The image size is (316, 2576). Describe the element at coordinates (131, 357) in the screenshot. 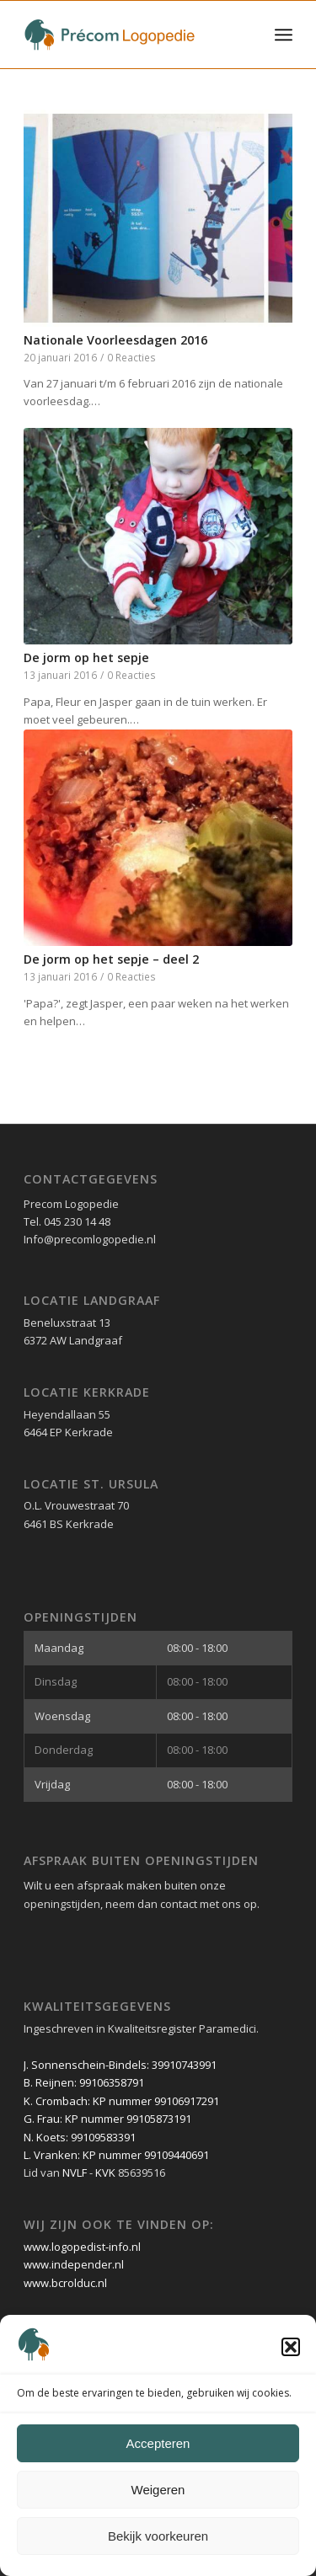

I see `0 Reacties` at that location.